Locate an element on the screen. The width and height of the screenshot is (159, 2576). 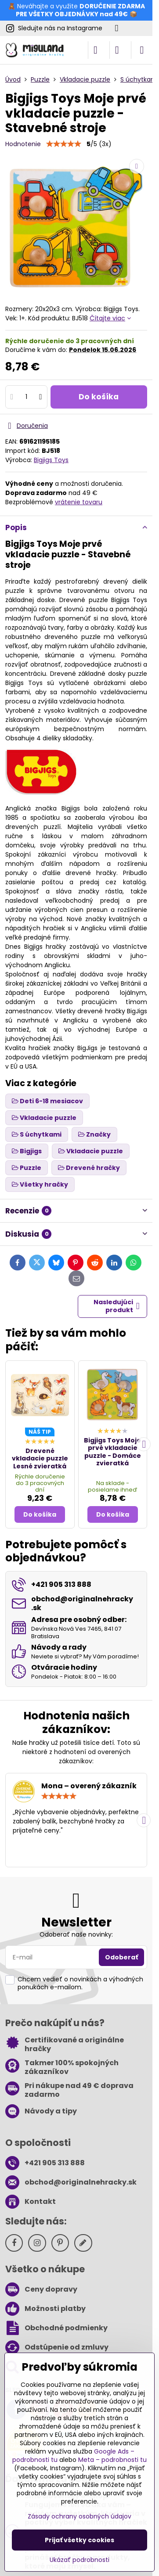
Ukázať podrobnosti is located at coordinates (79, 2560).